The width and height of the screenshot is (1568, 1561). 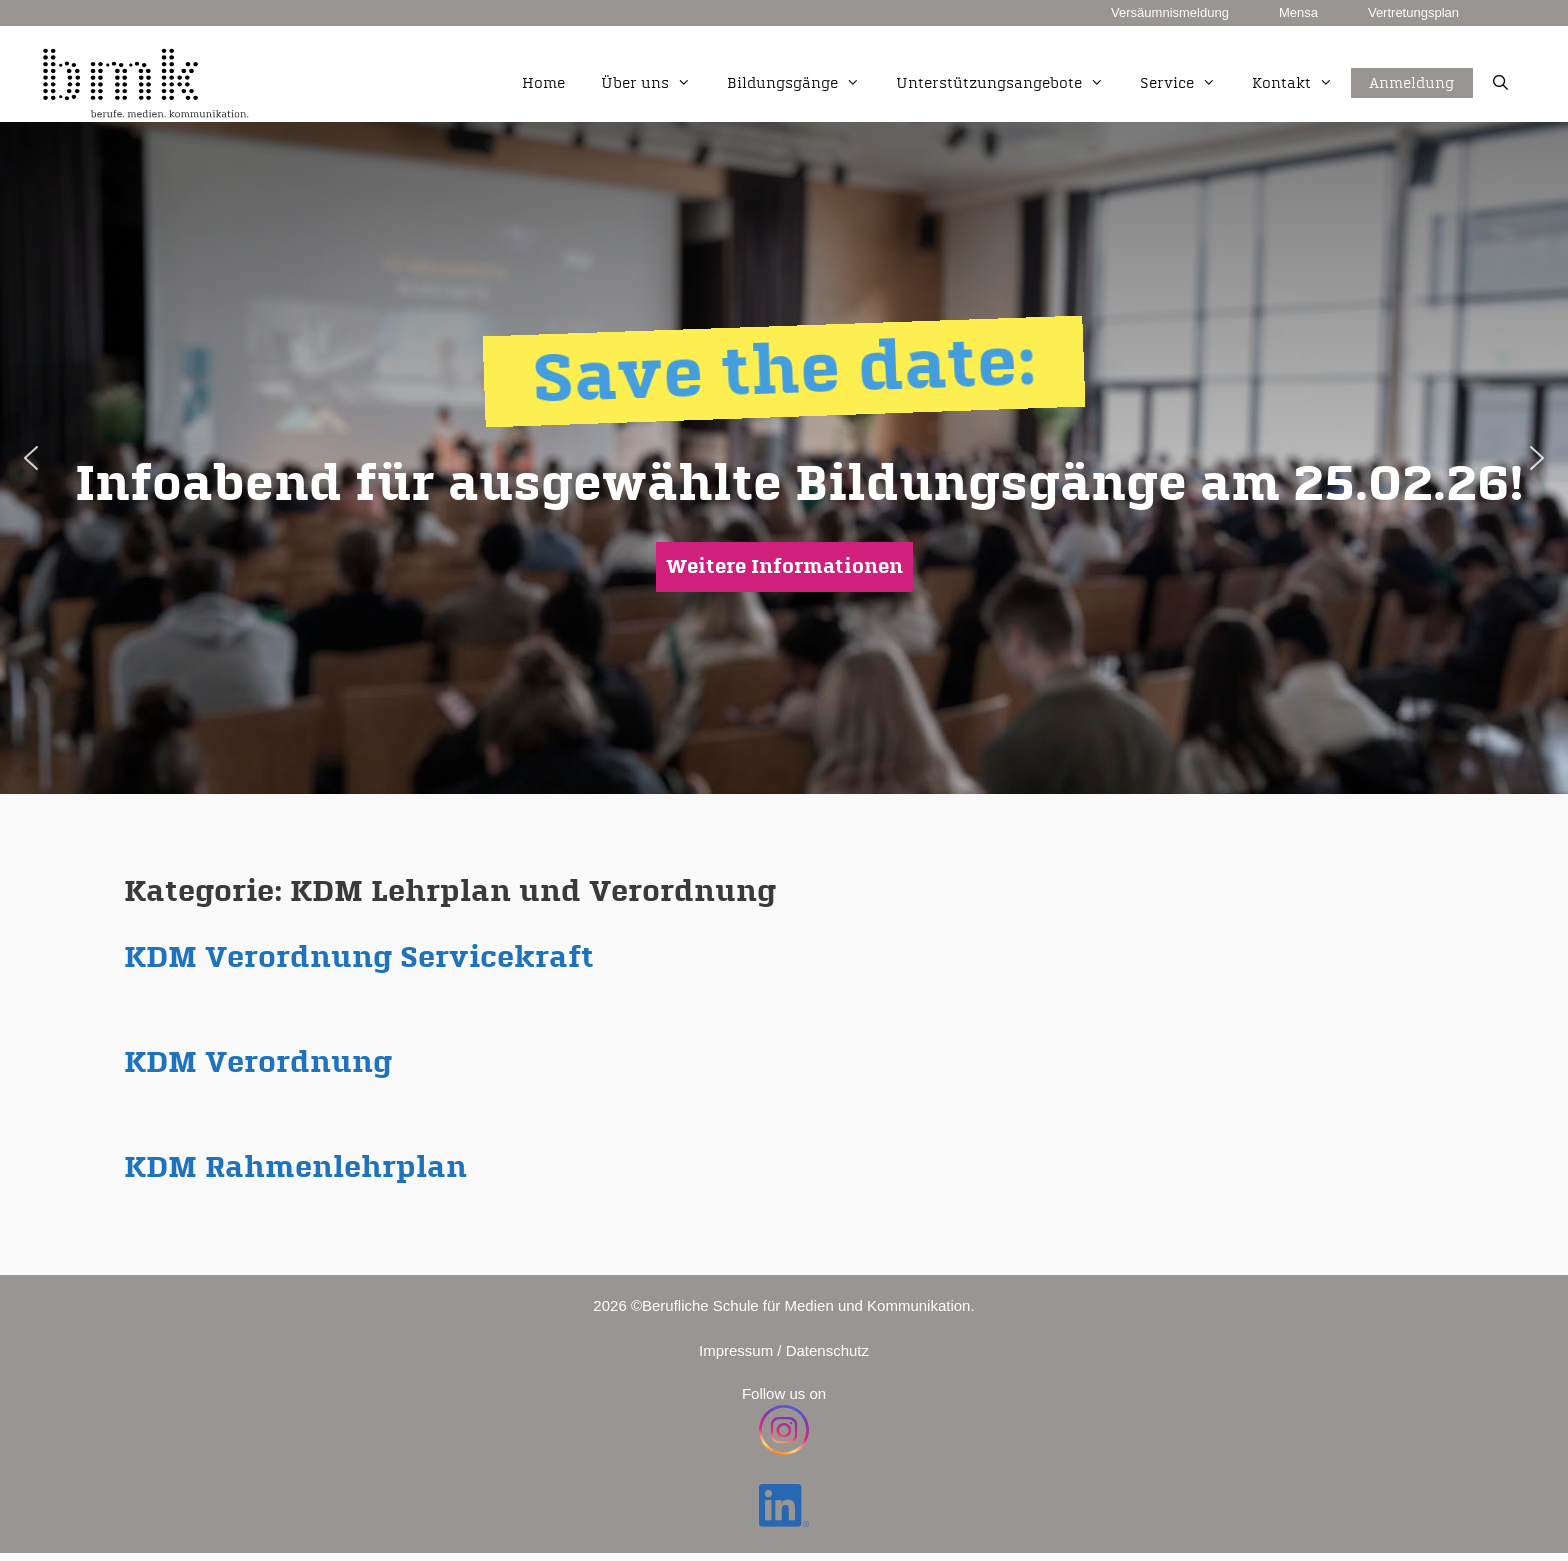 I want to click on Vertretungsplan, so click(x=1413, y=12).